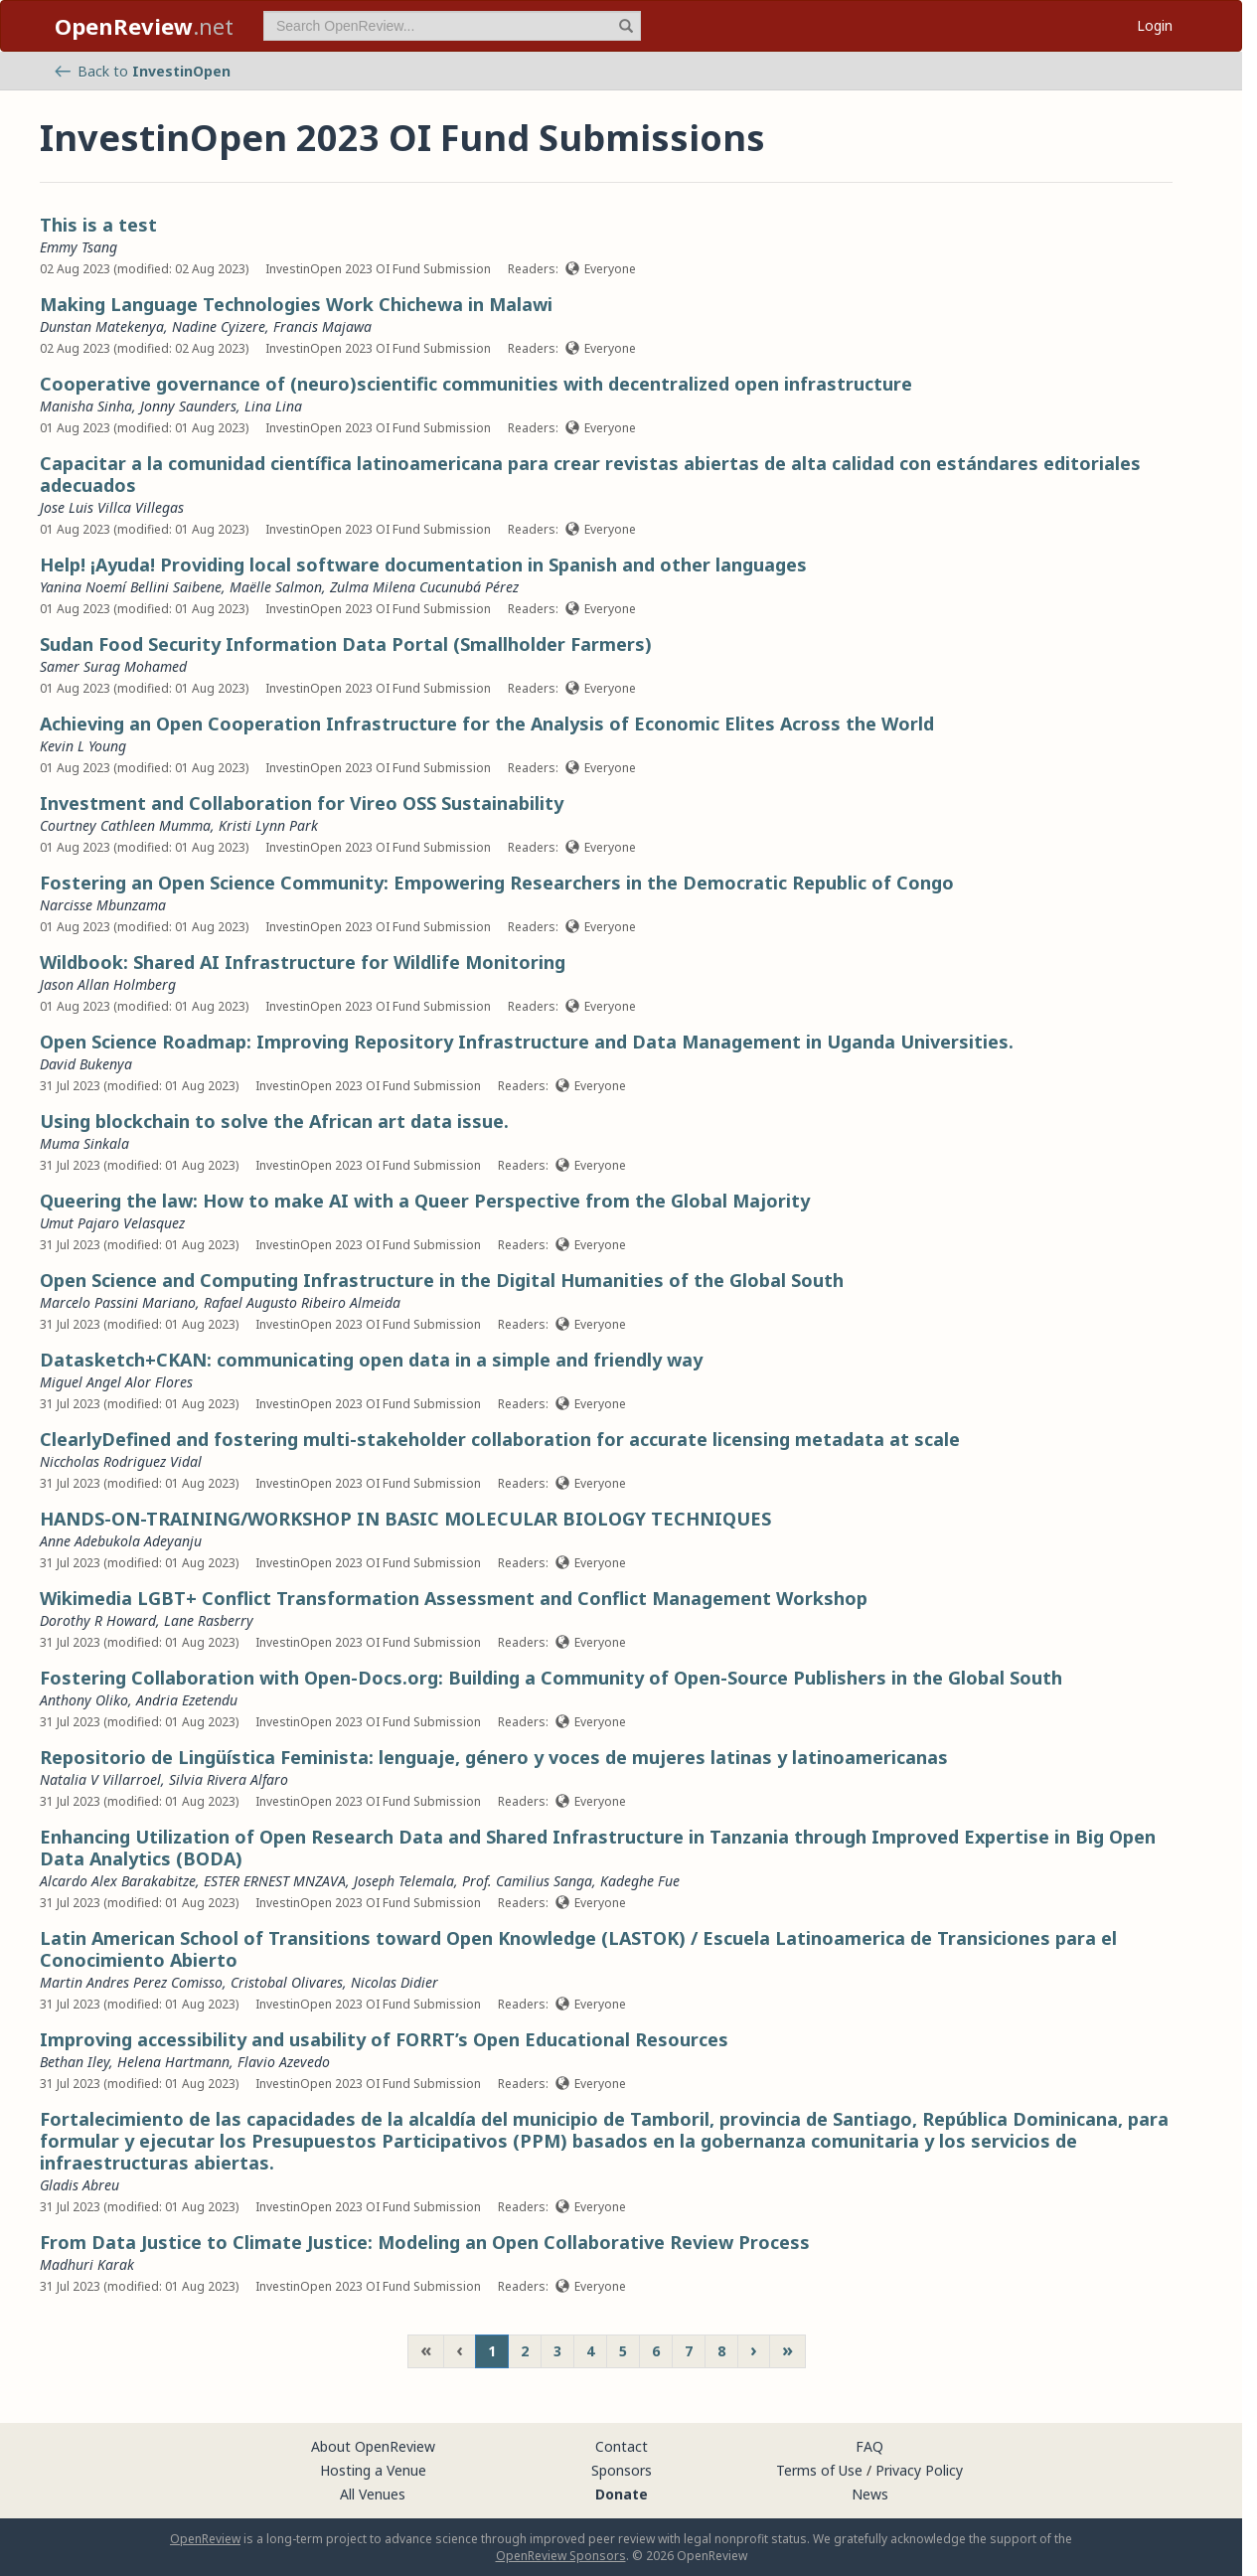  What do you see at coordinates (301, 803) in the screenshot?
I see `Investment and Collaboration for Vireo OSS Sustainability` at bounding box center [301, 803].